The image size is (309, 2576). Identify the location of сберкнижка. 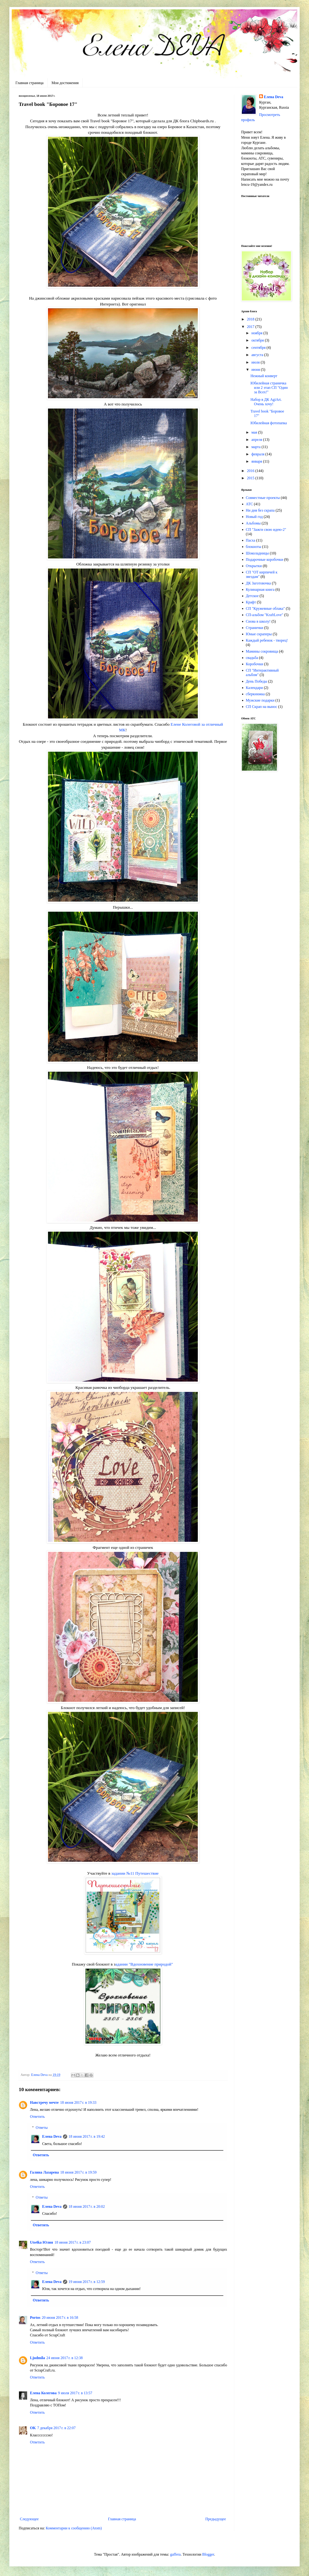
(255, 694).